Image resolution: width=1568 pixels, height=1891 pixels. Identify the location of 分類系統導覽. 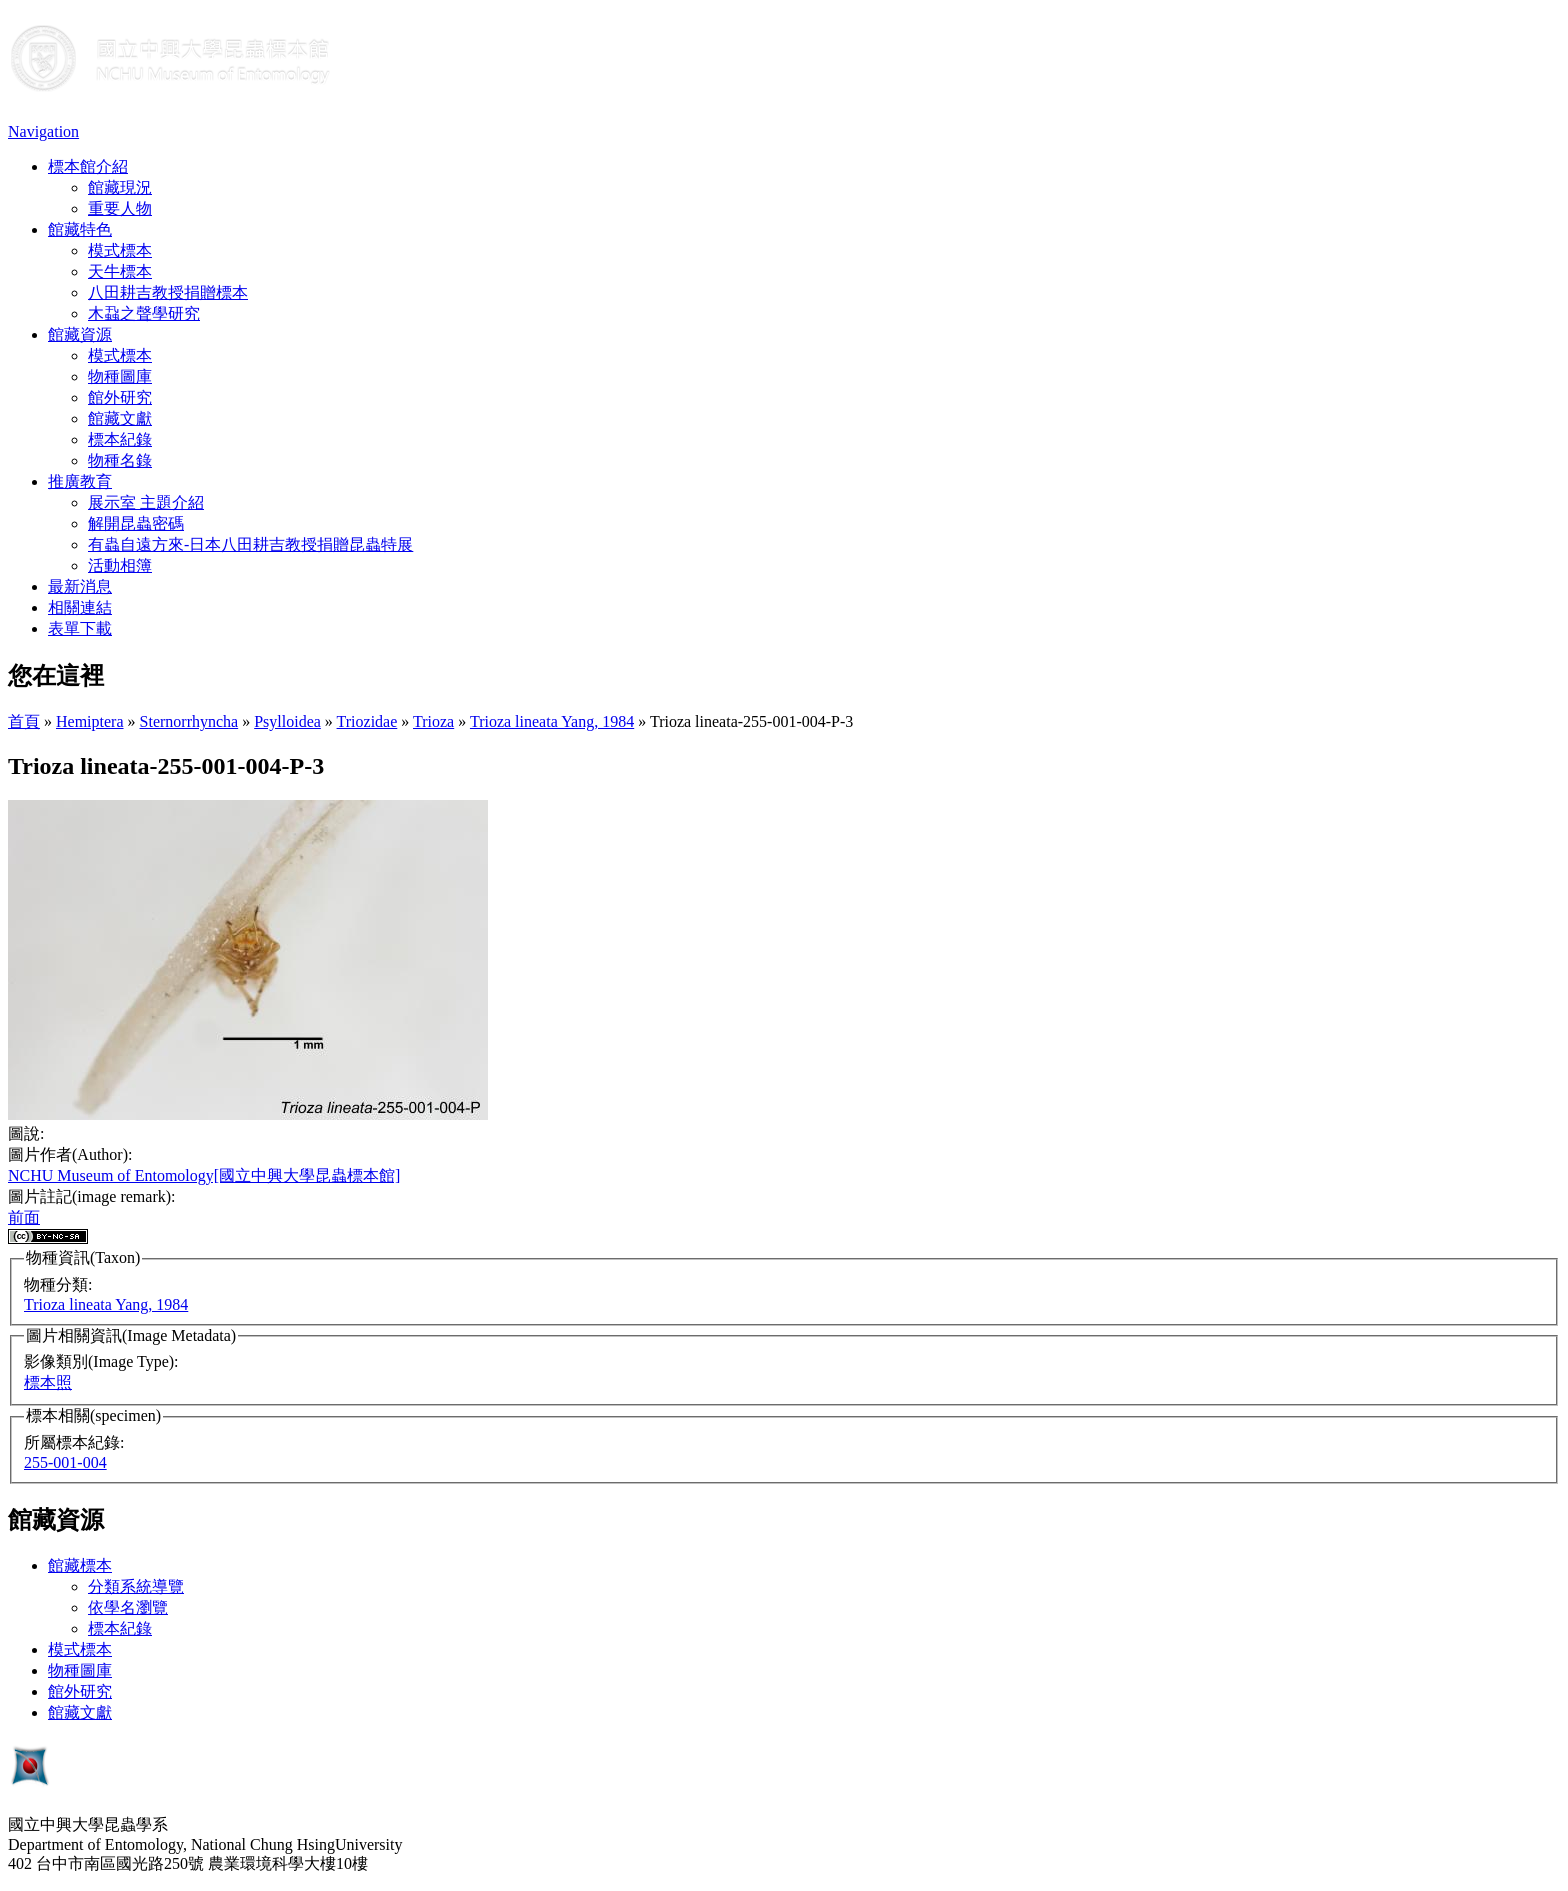
(136, 1586).